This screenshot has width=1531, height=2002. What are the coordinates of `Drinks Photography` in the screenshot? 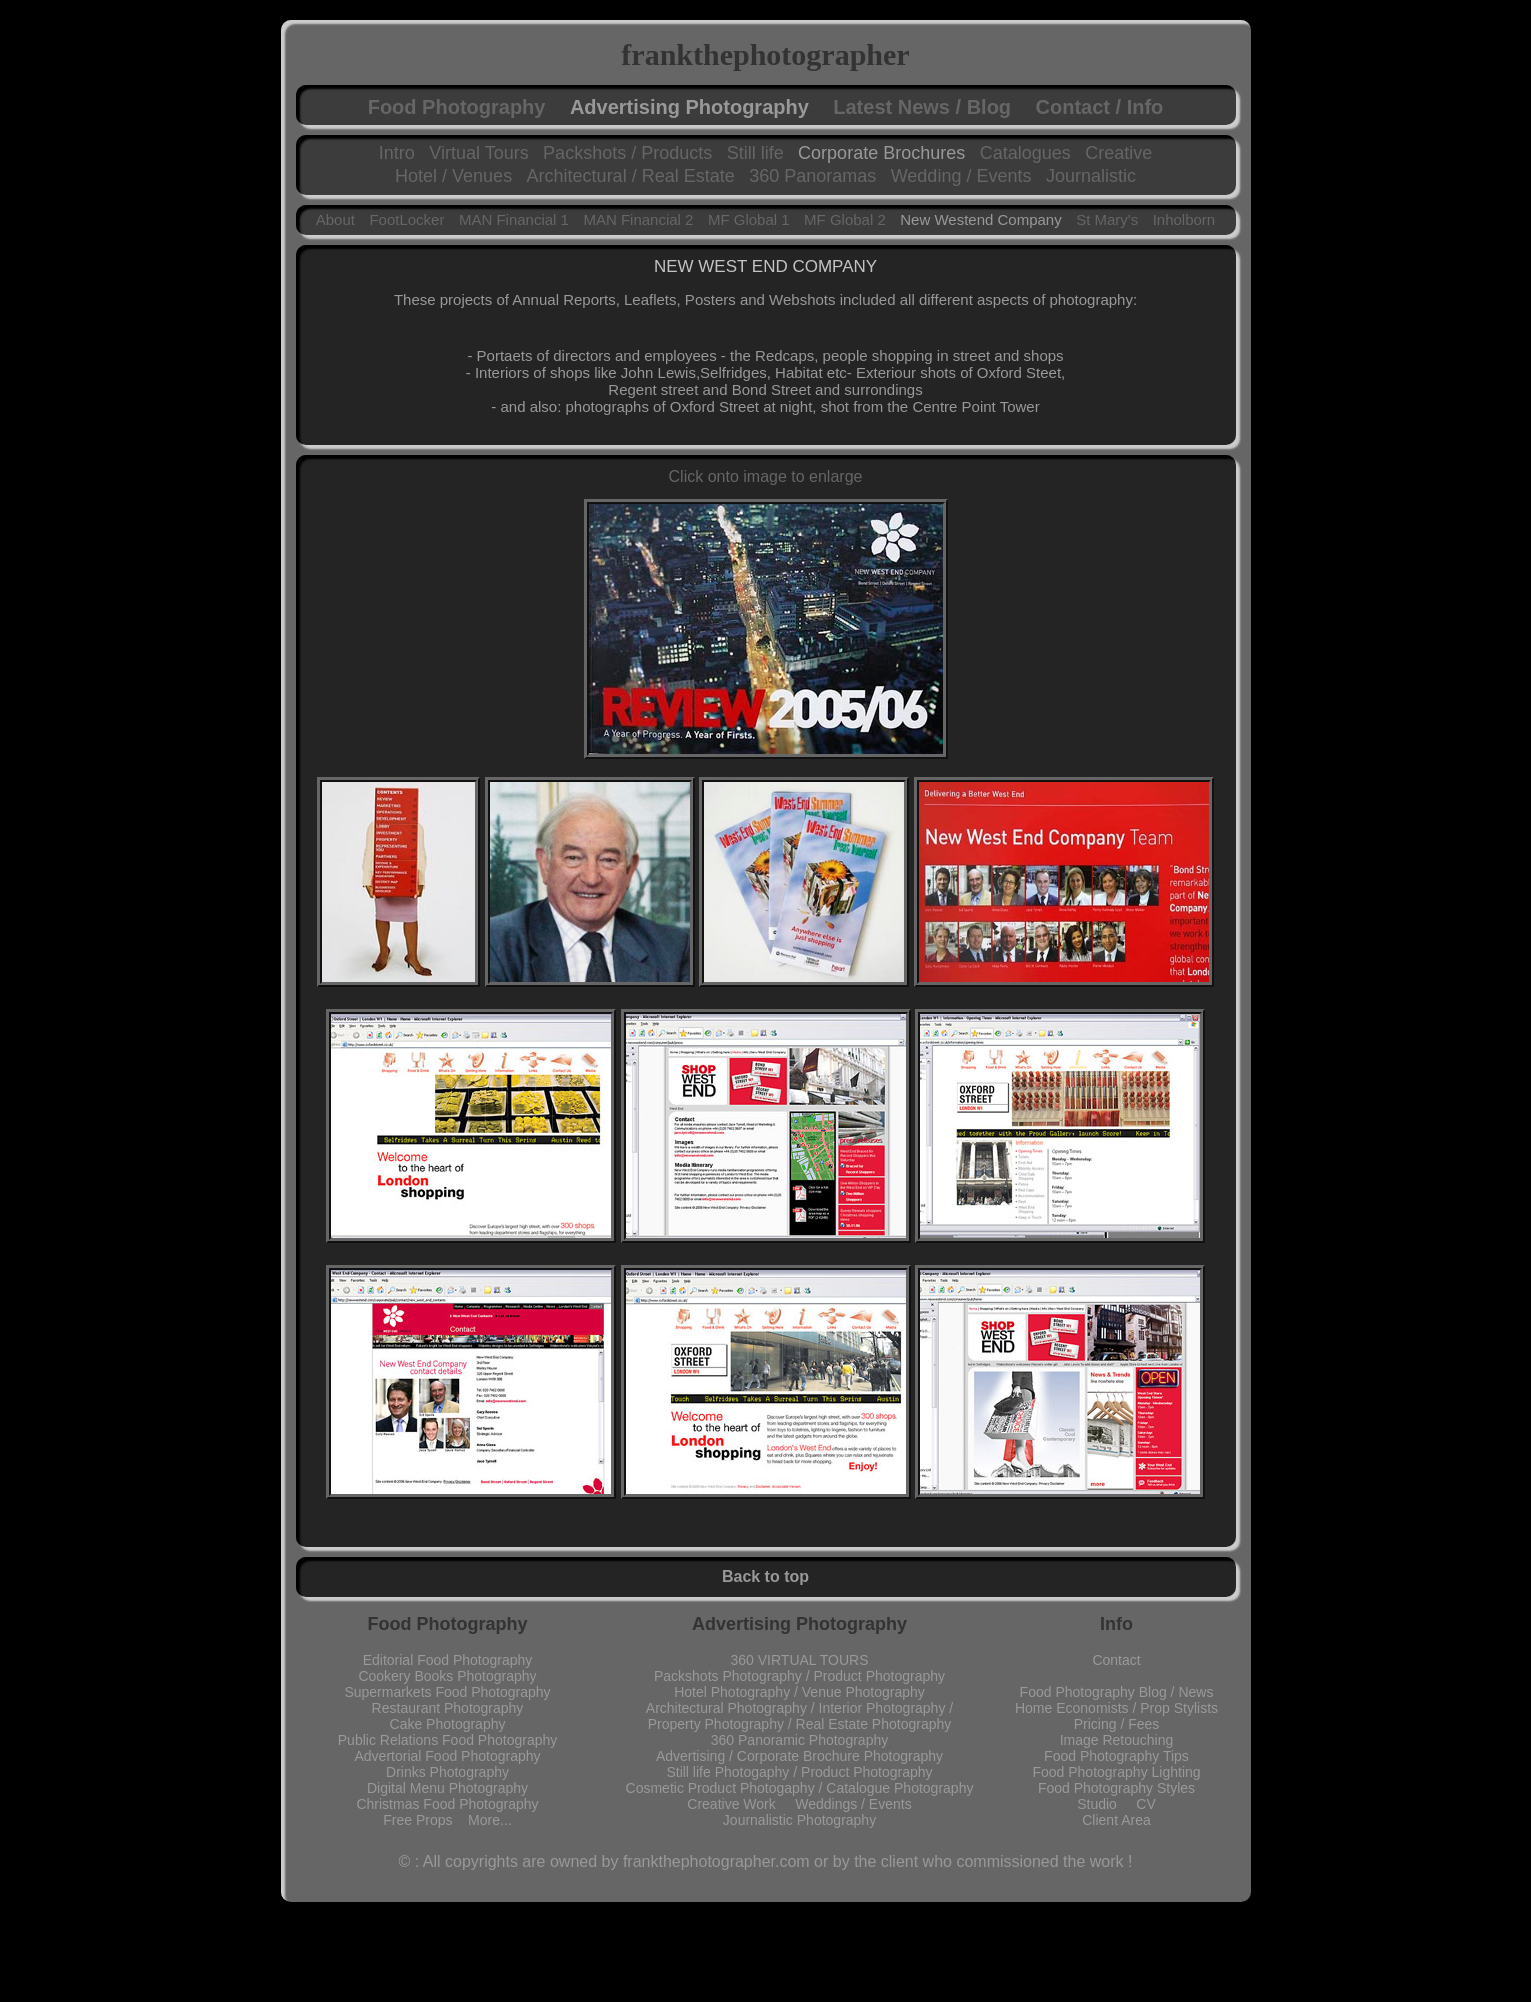 It's located at (447, 1772).